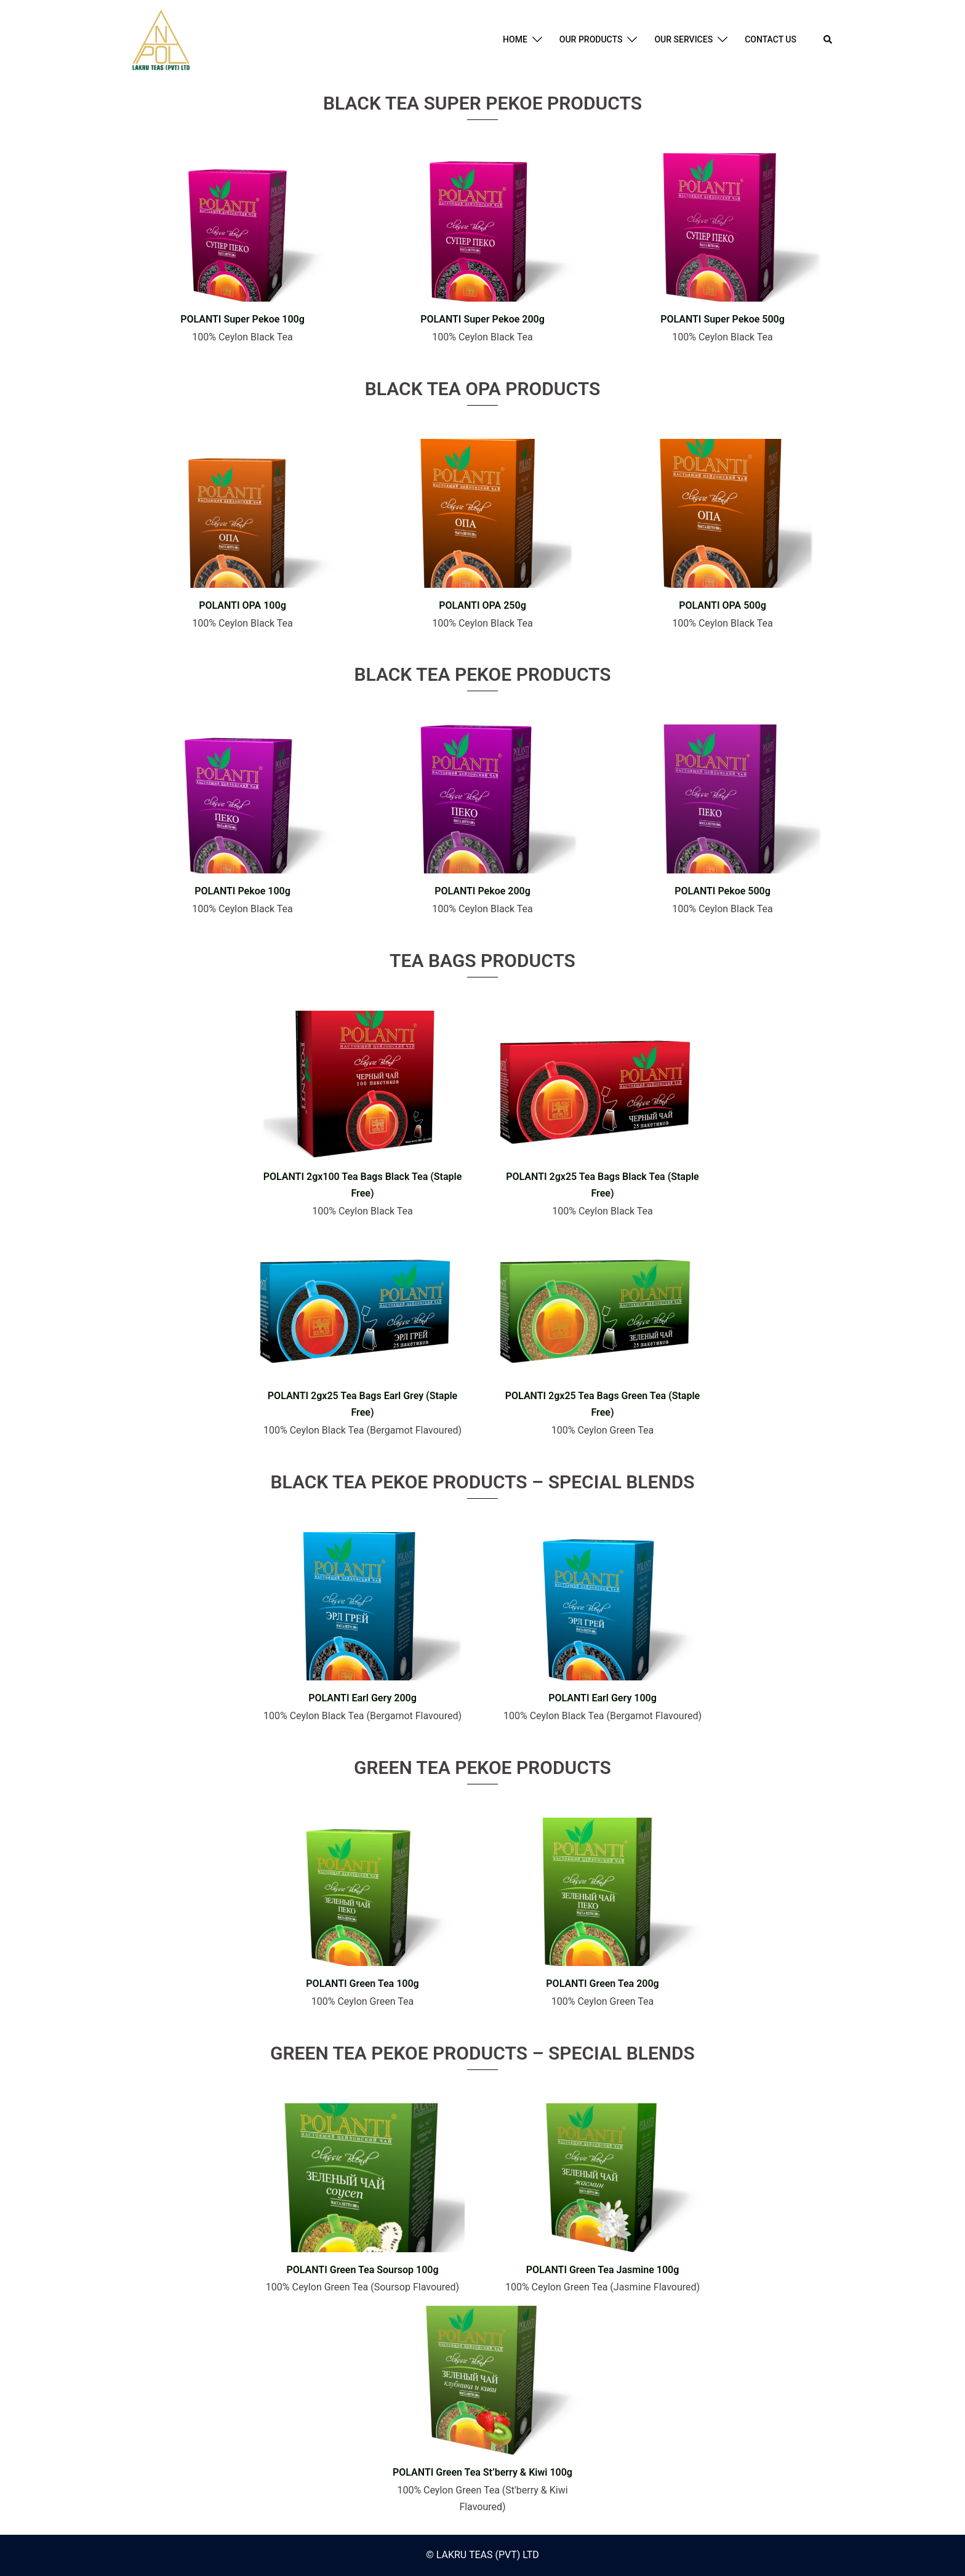 The height and width of the screenshot is (2576, 965). Describe the element at coordinates (482, 891) in the screenshot. I see `POLANTI Pekoe 200g` at that location.